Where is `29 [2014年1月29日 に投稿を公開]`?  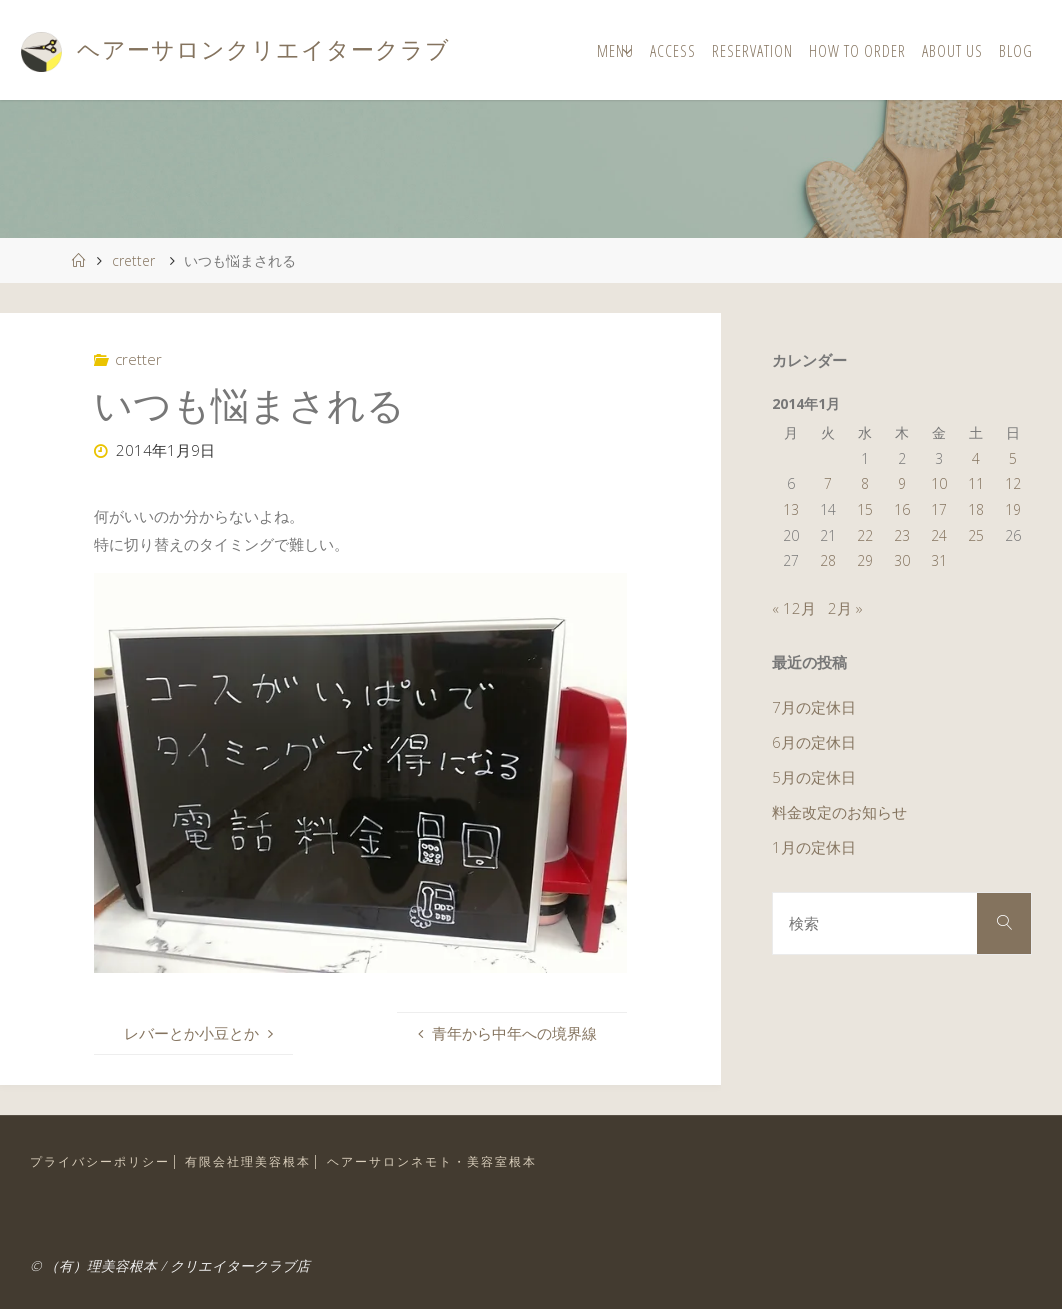
29 [2014年1月29日 に投稿を公開] is located at coordinates (865, 560).